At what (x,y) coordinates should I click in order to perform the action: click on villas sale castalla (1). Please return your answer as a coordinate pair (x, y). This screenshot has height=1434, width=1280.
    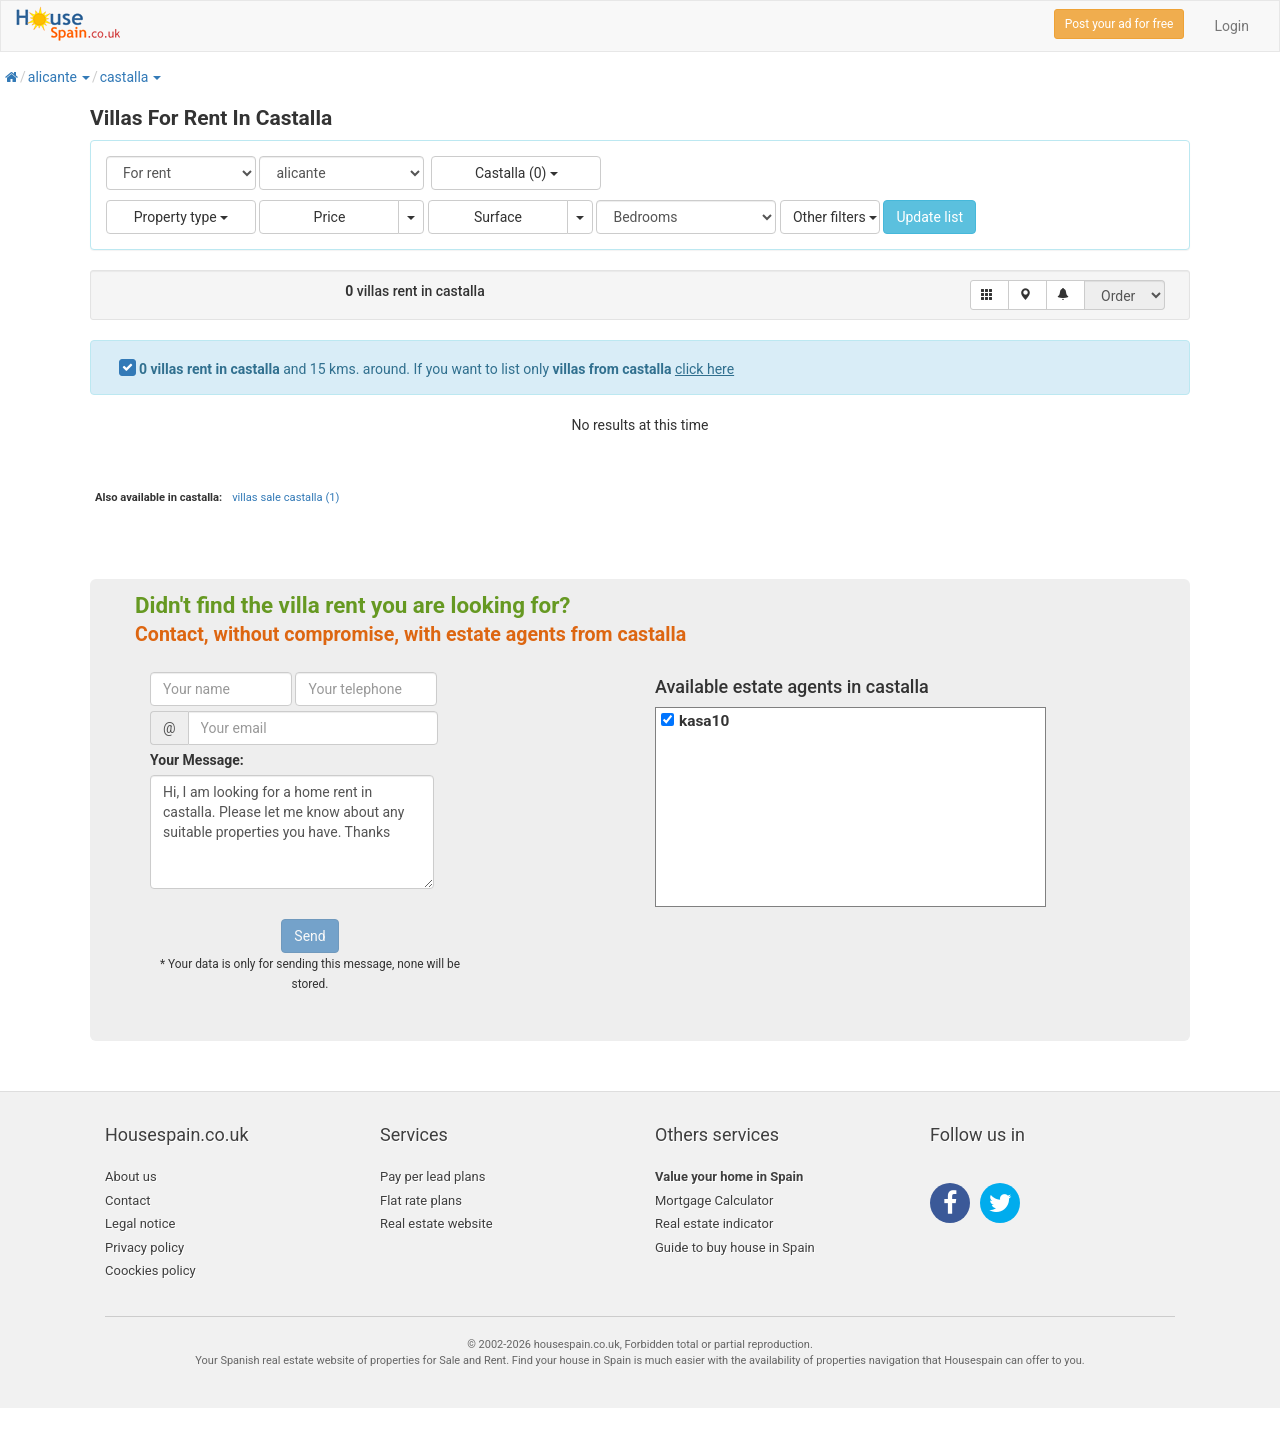
    Looking at the image, I should click on (285, 497).